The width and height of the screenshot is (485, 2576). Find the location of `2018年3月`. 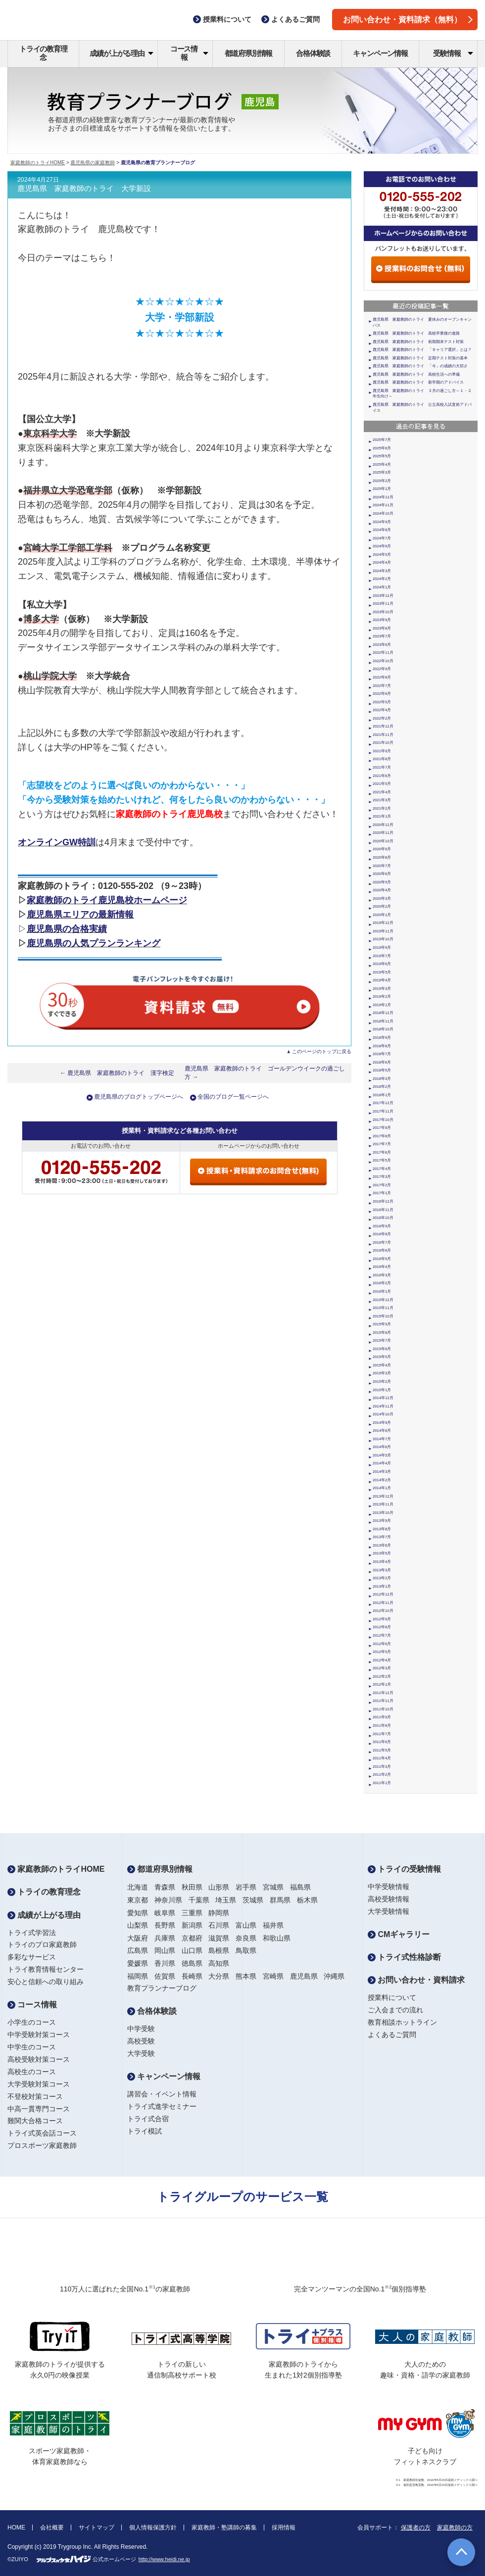

2018年3月 is located at coordinates (382, 1078).